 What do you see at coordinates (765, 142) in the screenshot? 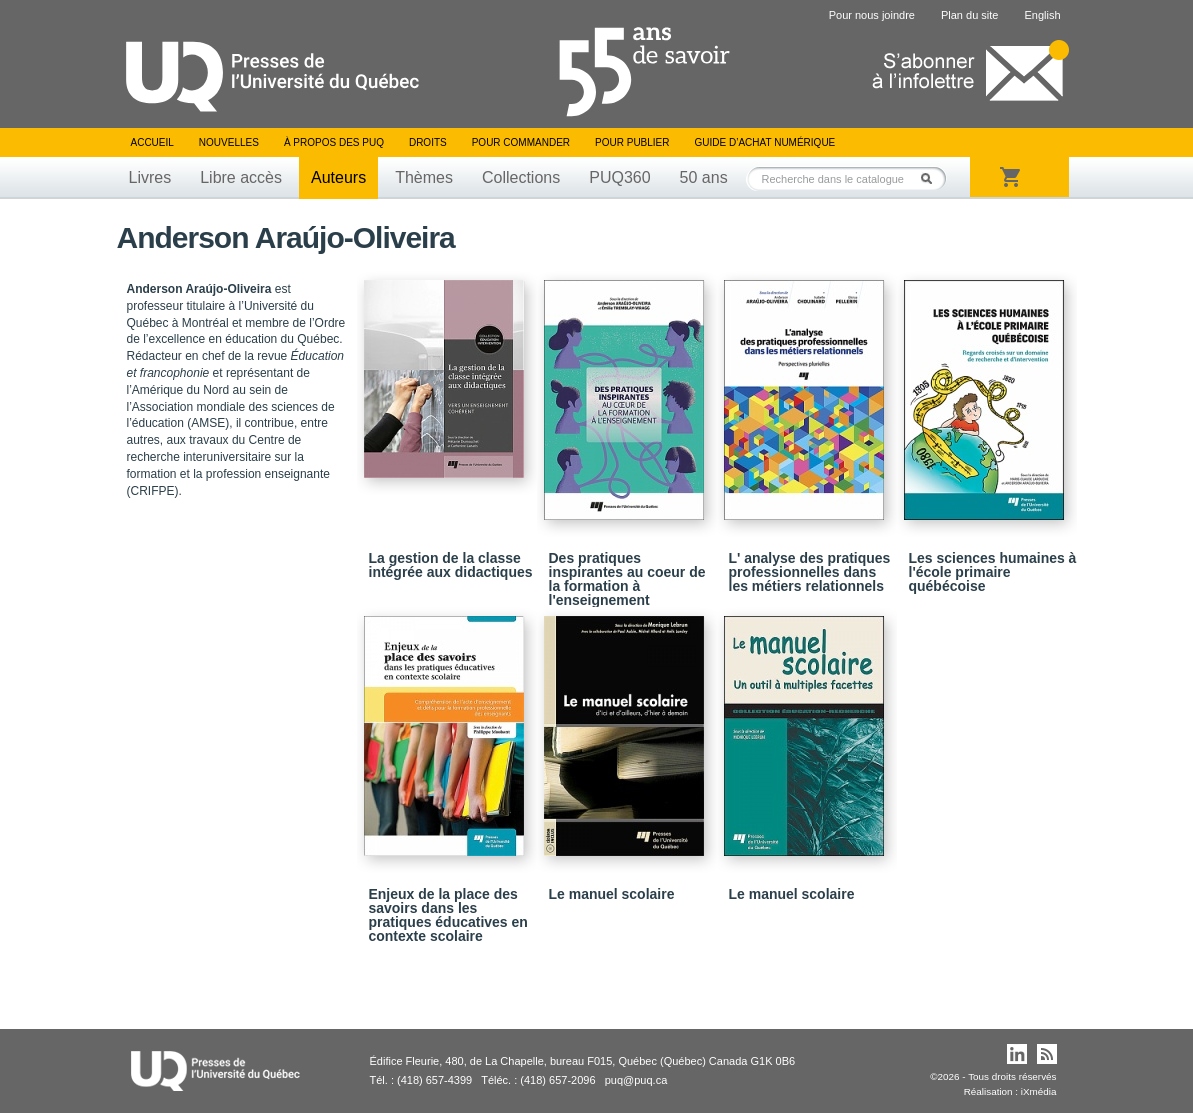
I see `Guide d’achat numérique` at bounding box center [765, 142].